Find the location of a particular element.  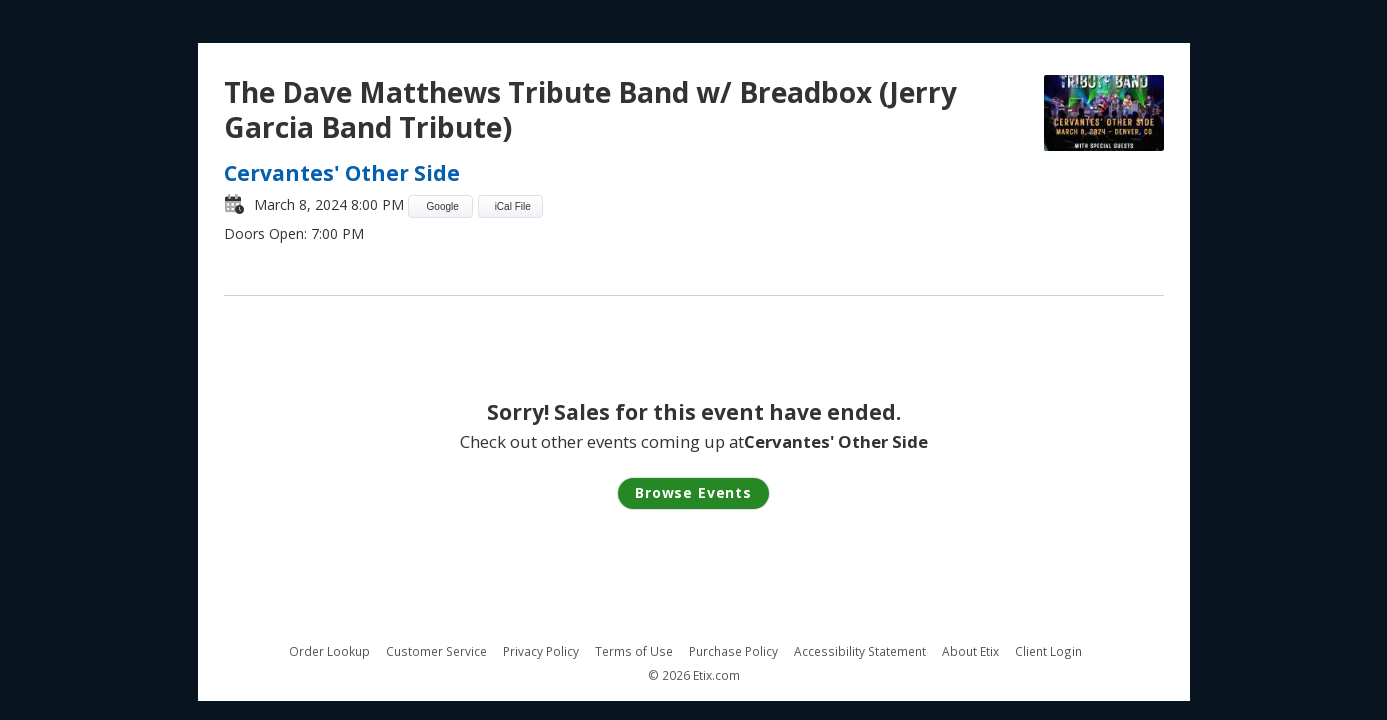

Purchase Policy is located at coordinates (733, 651).